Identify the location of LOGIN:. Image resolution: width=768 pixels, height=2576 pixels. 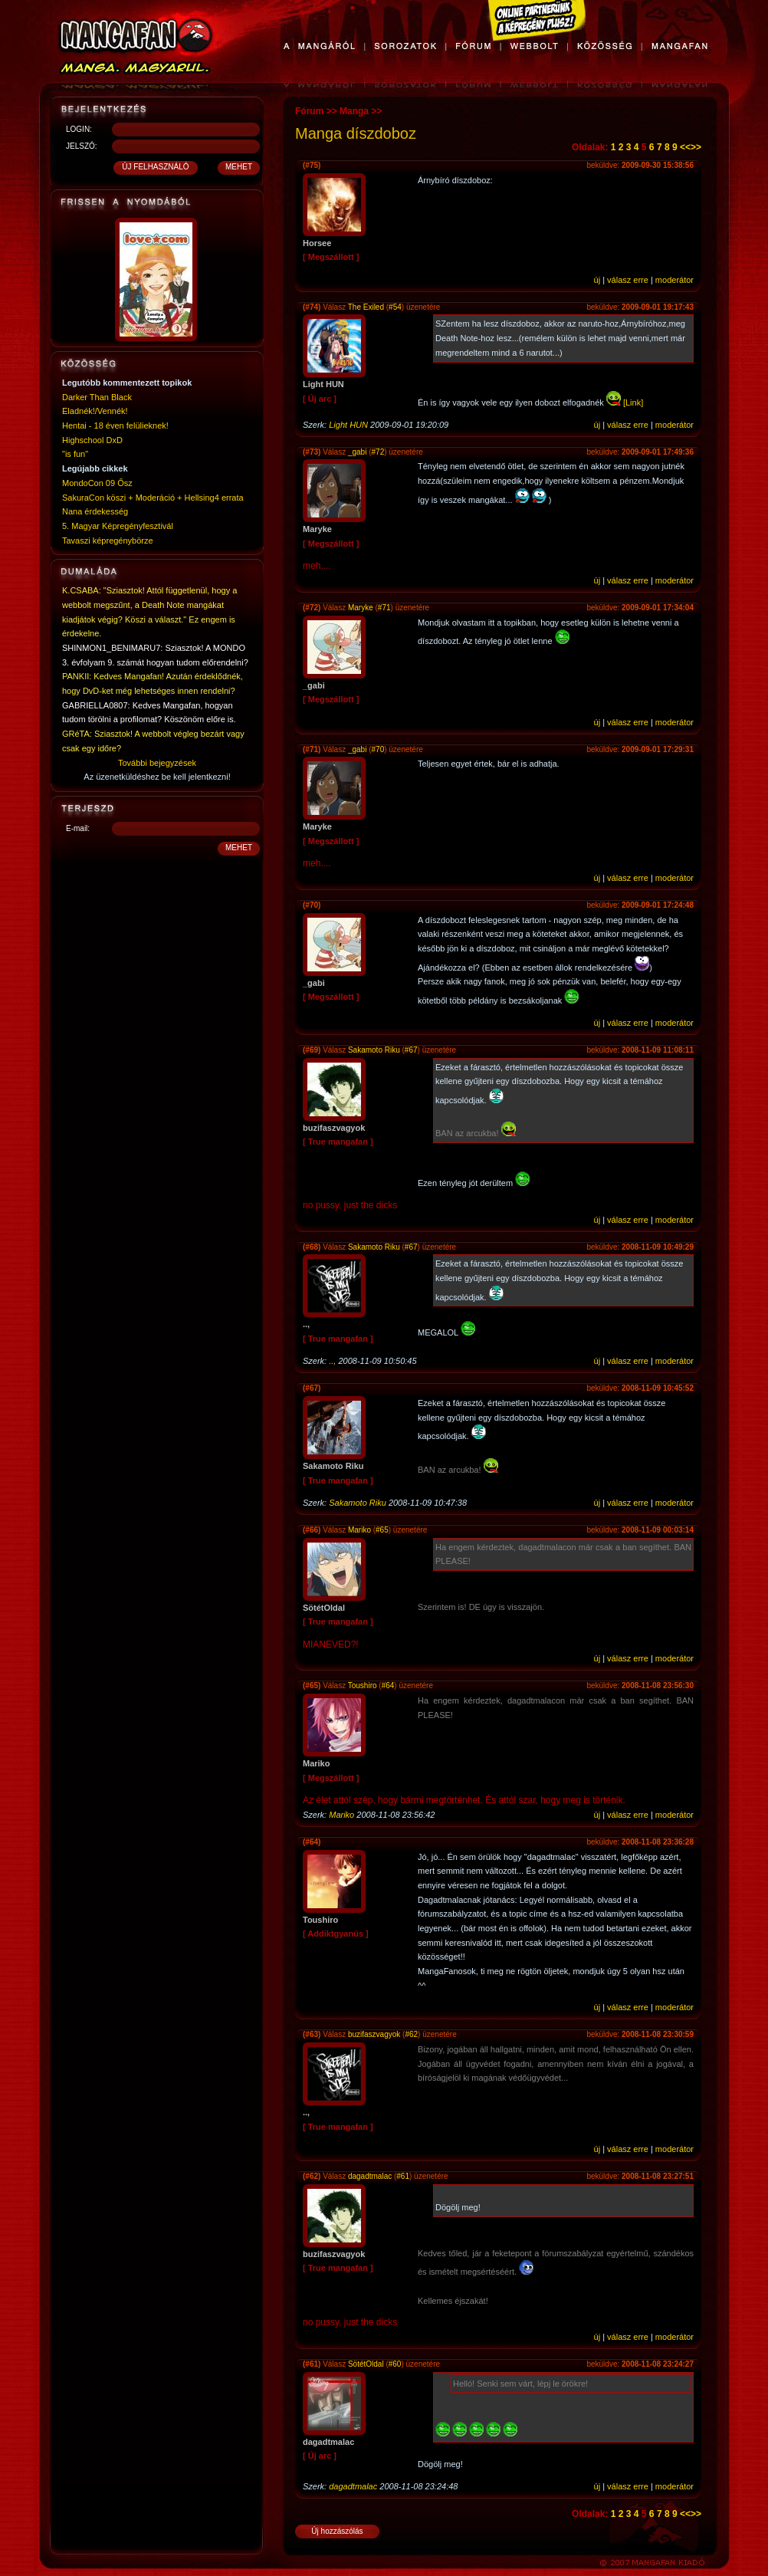
(79, 129).